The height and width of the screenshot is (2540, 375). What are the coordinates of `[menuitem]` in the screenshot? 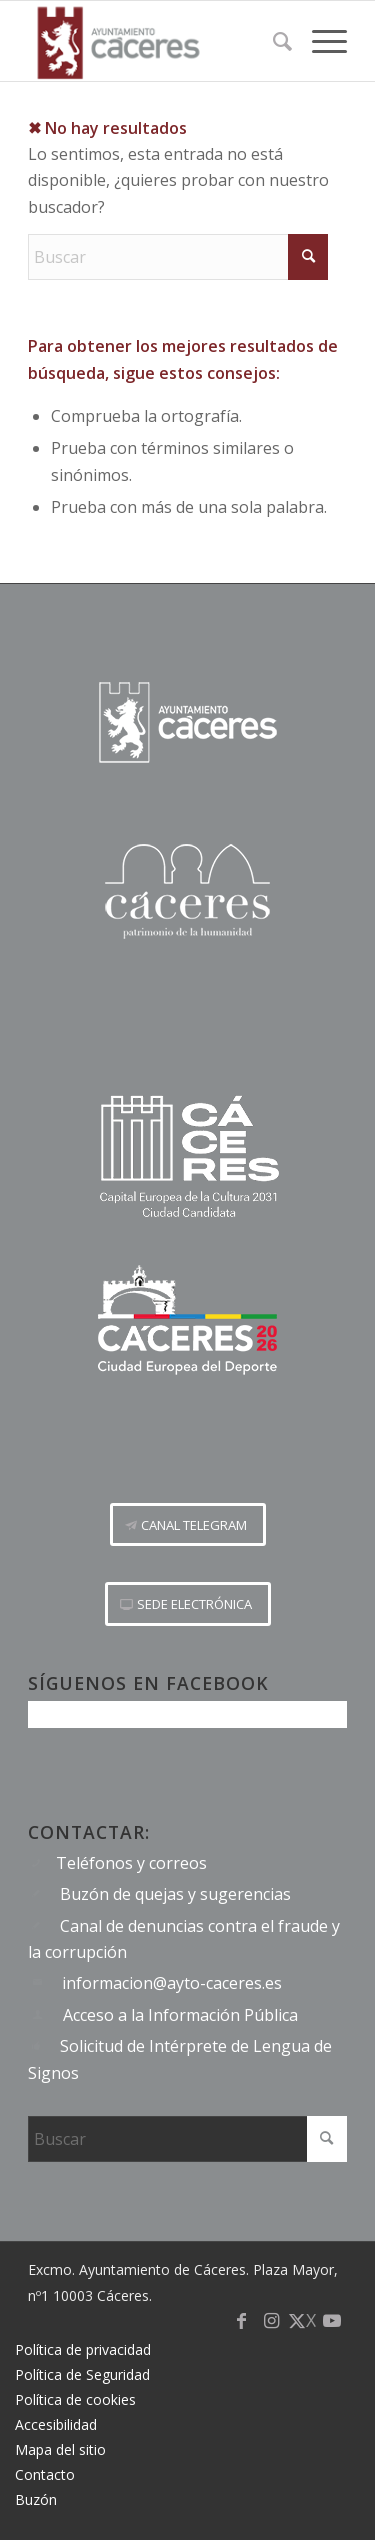 It's located at (272, 41).